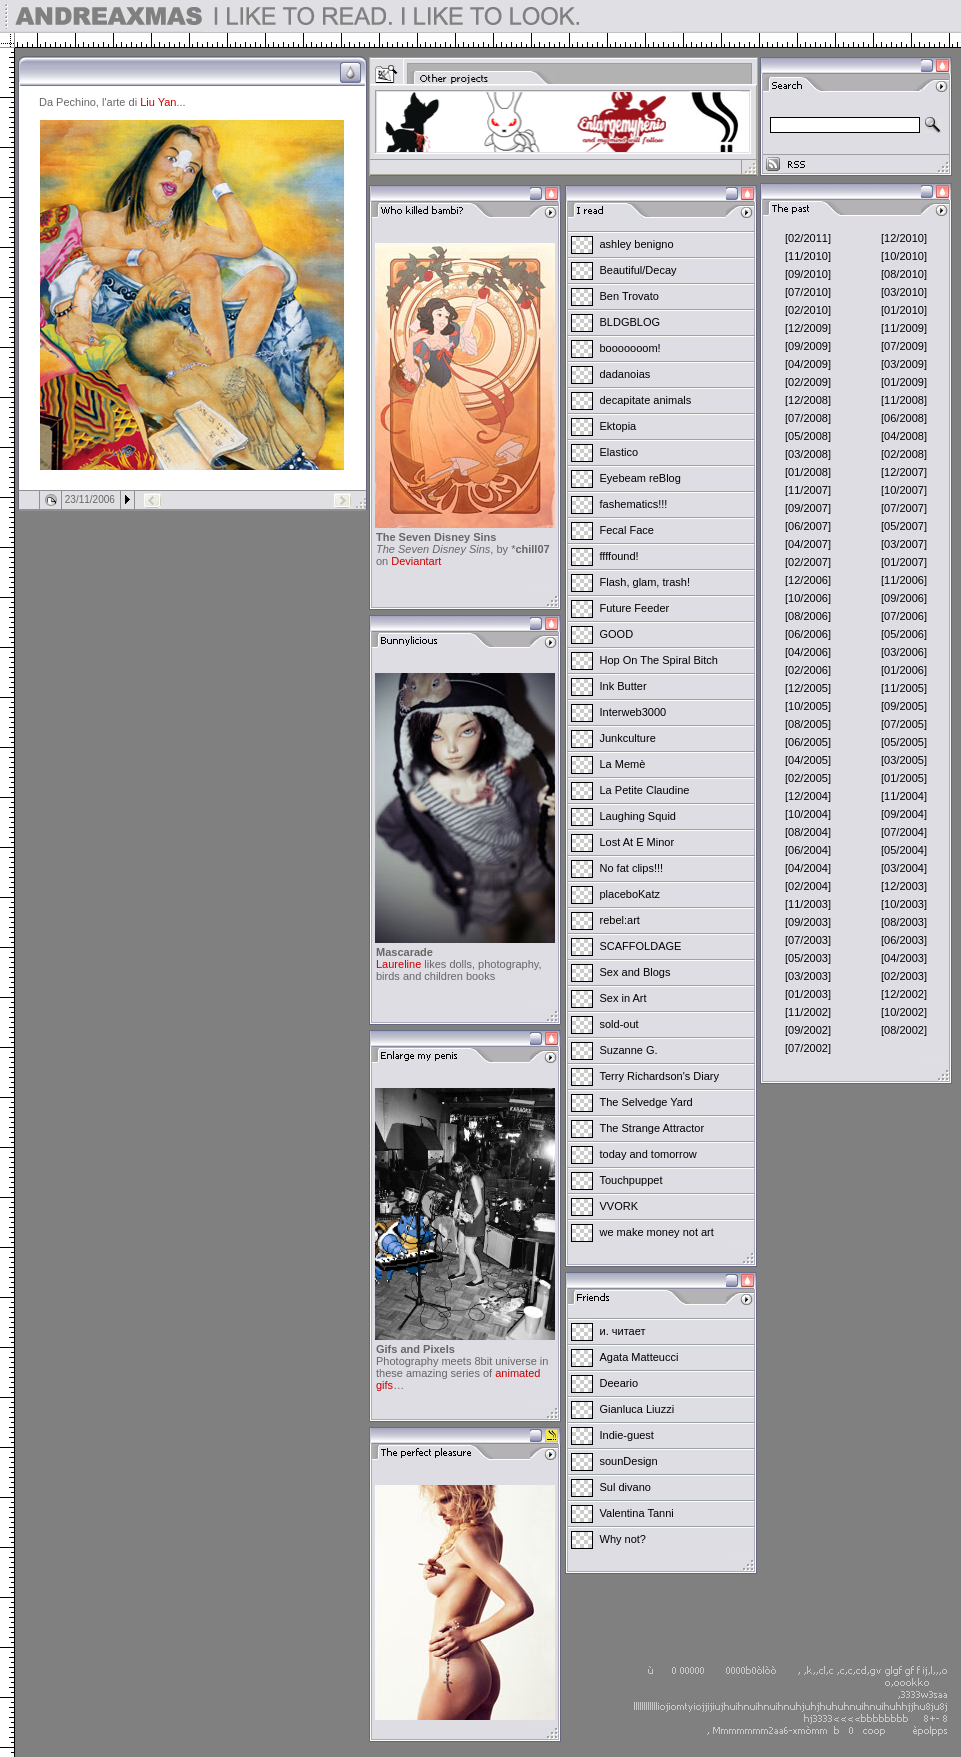  Describe the element at coordinates (808, 1048) in the screenshot. I see `[07/2002]` at that location.